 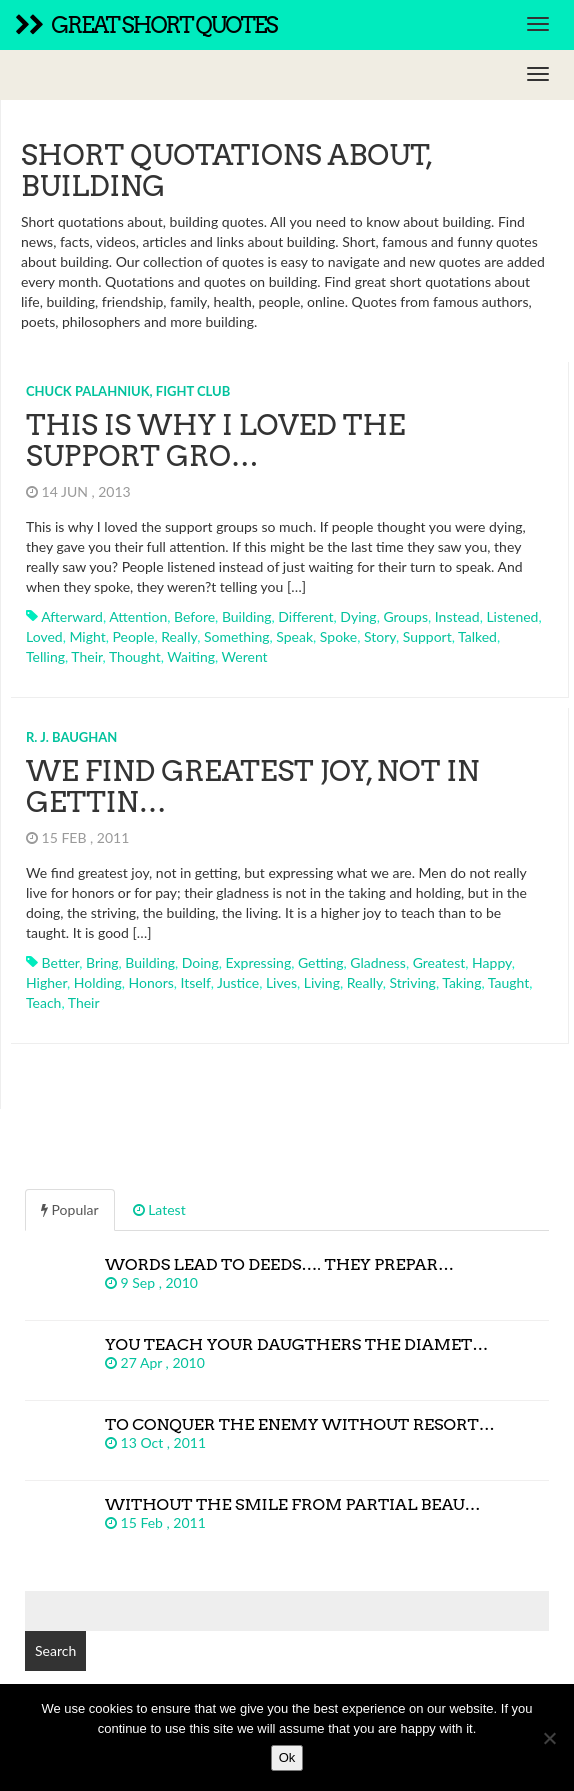 What do you see at coordinates (194, 616) in the screenshot?
I see `before` at bounding box center [194, 616].